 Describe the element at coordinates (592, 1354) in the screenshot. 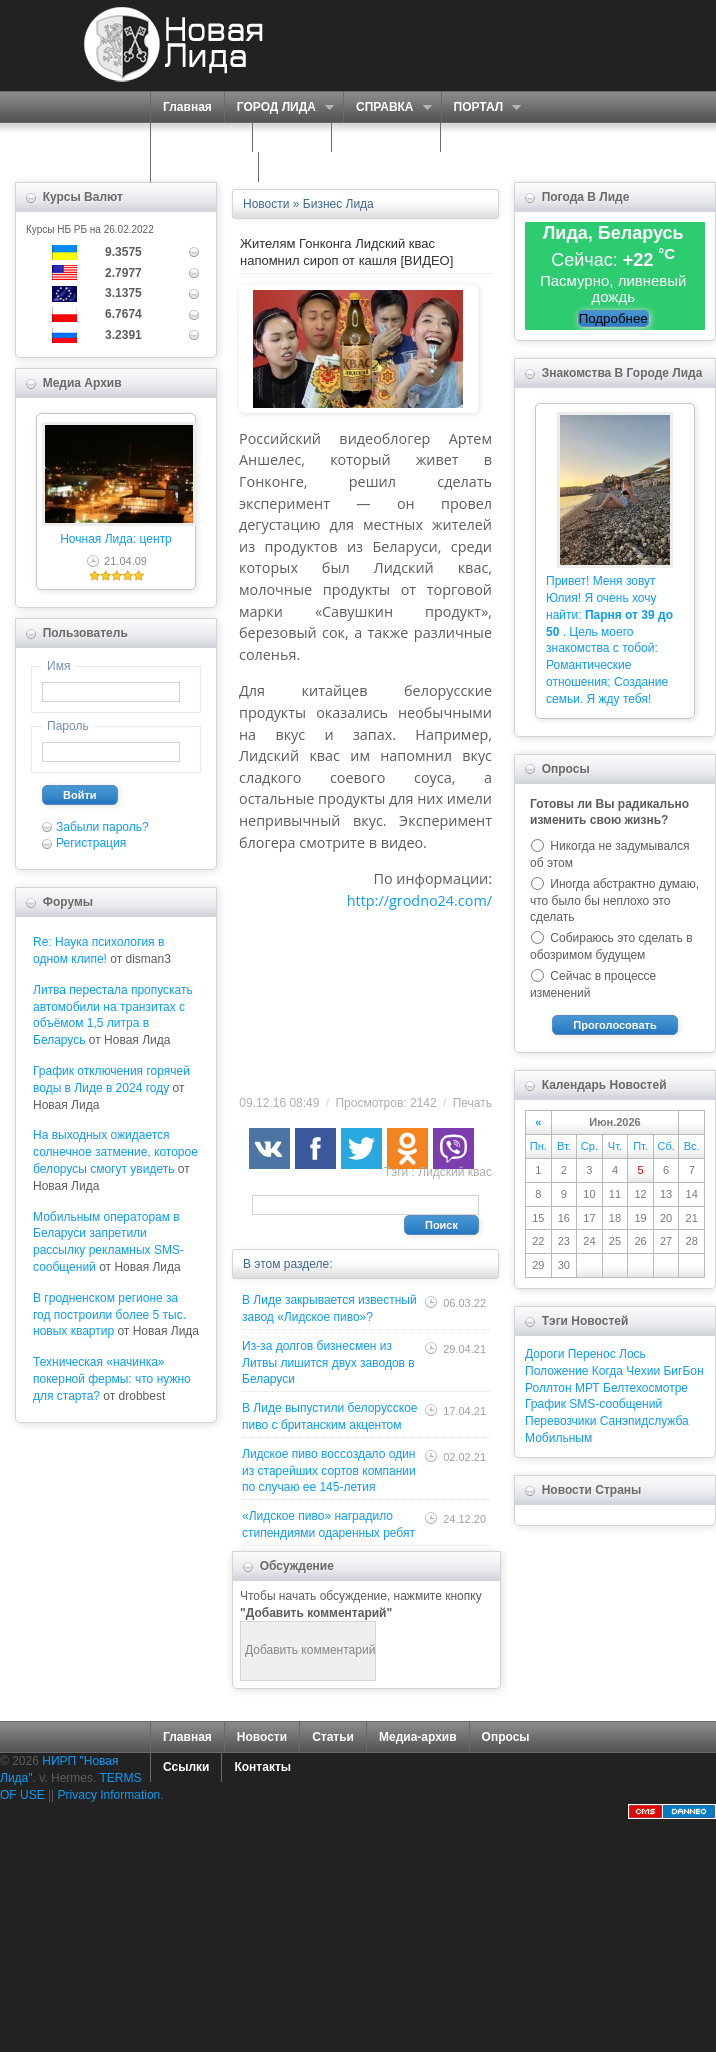

I see `Перенос` at that location.